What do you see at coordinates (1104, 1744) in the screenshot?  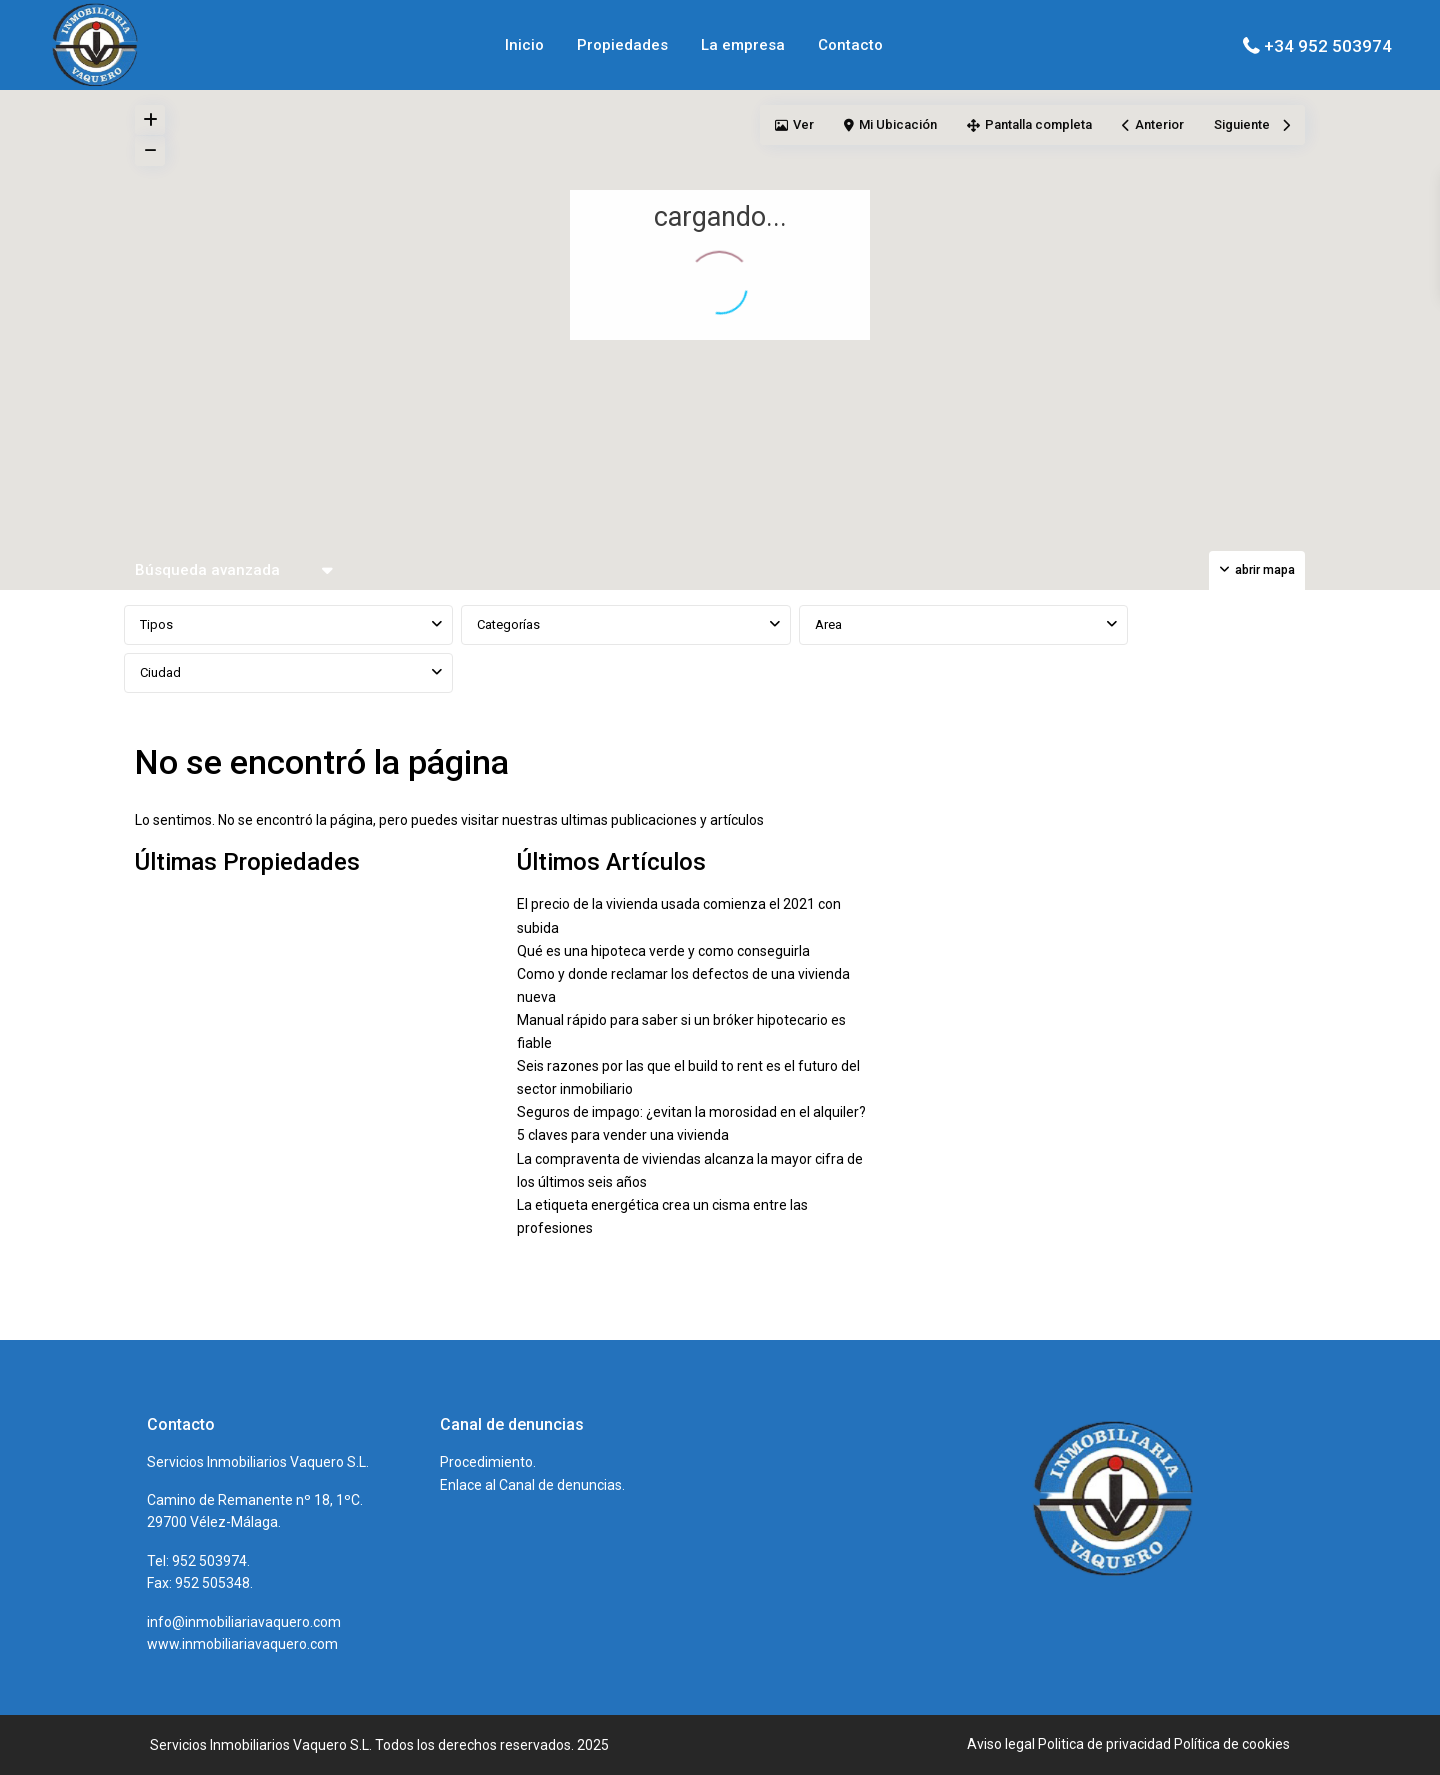 I see `Politica de privacidad` at bounding box center [1104, 1744].